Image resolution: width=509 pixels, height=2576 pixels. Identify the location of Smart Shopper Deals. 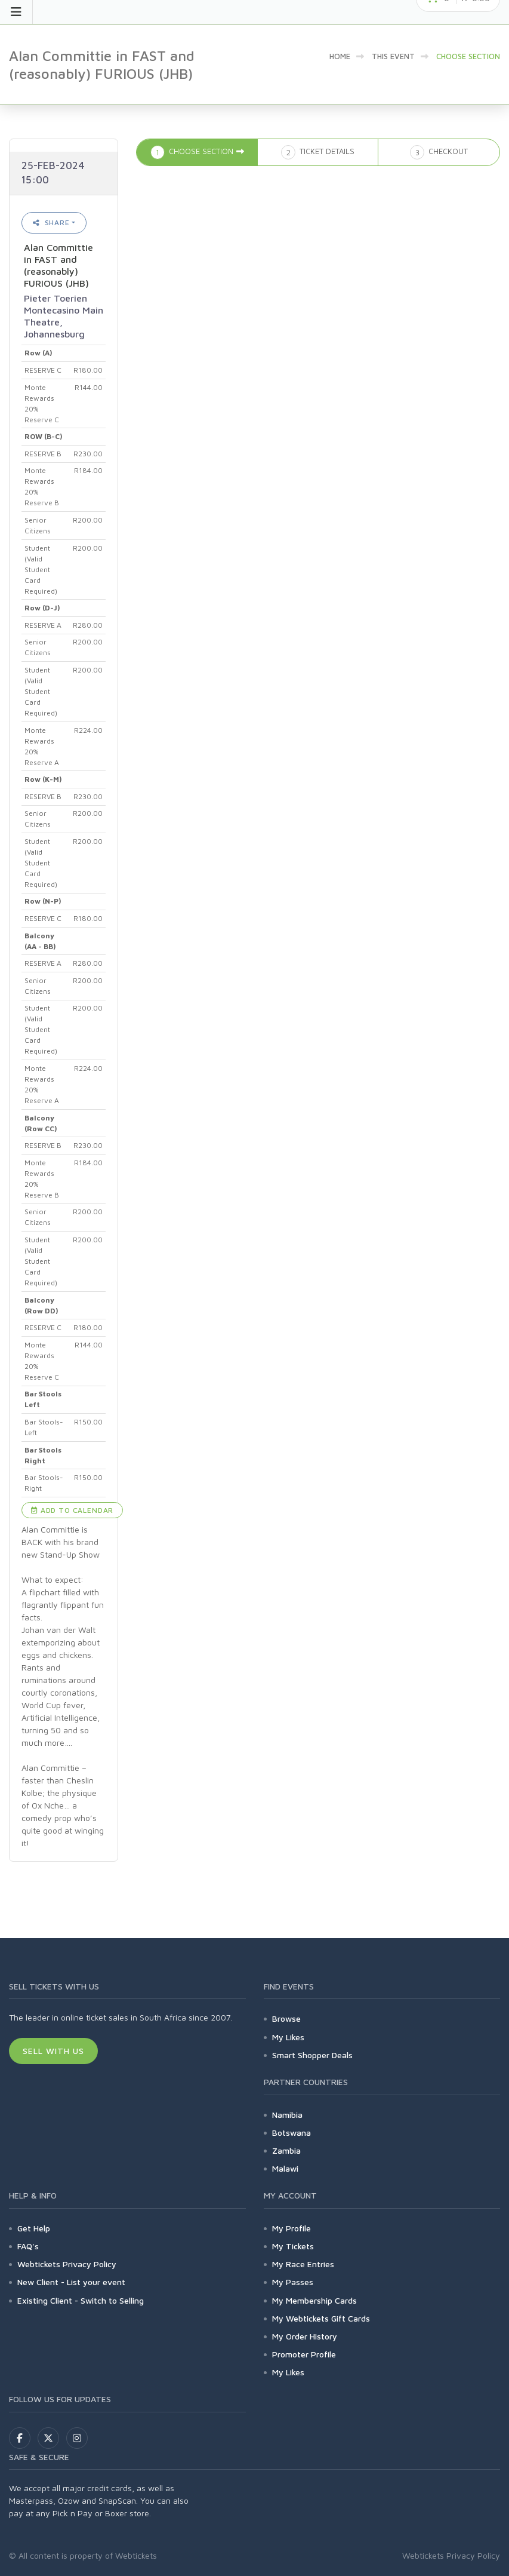
(312, 2055).